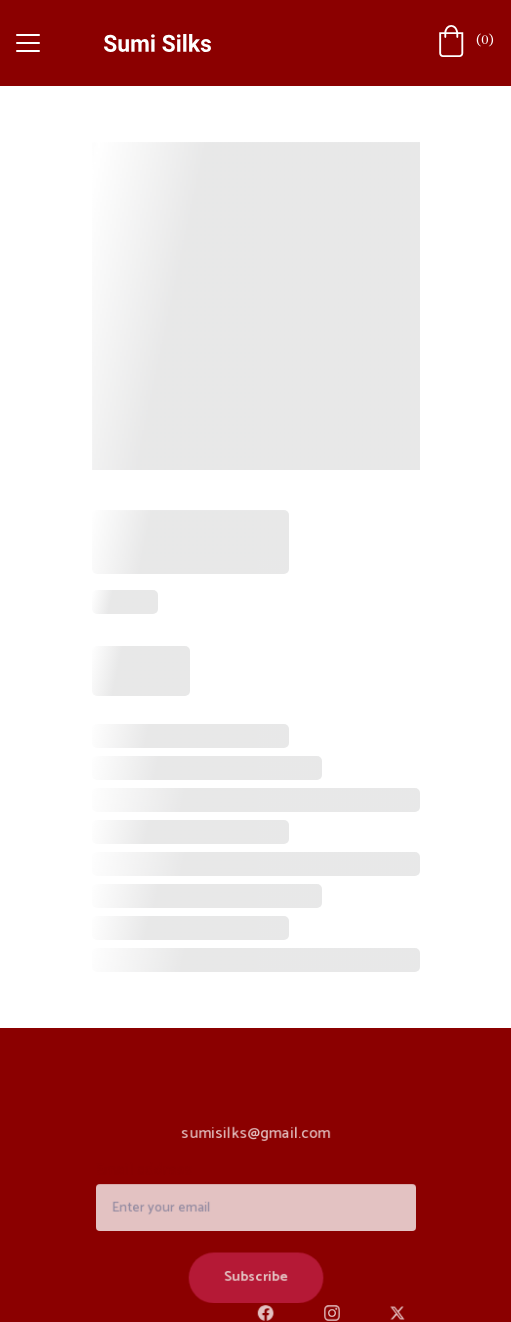 The height and width of the screenshot is (1322, 511). I want to click on Email address, so click(147, 1172).